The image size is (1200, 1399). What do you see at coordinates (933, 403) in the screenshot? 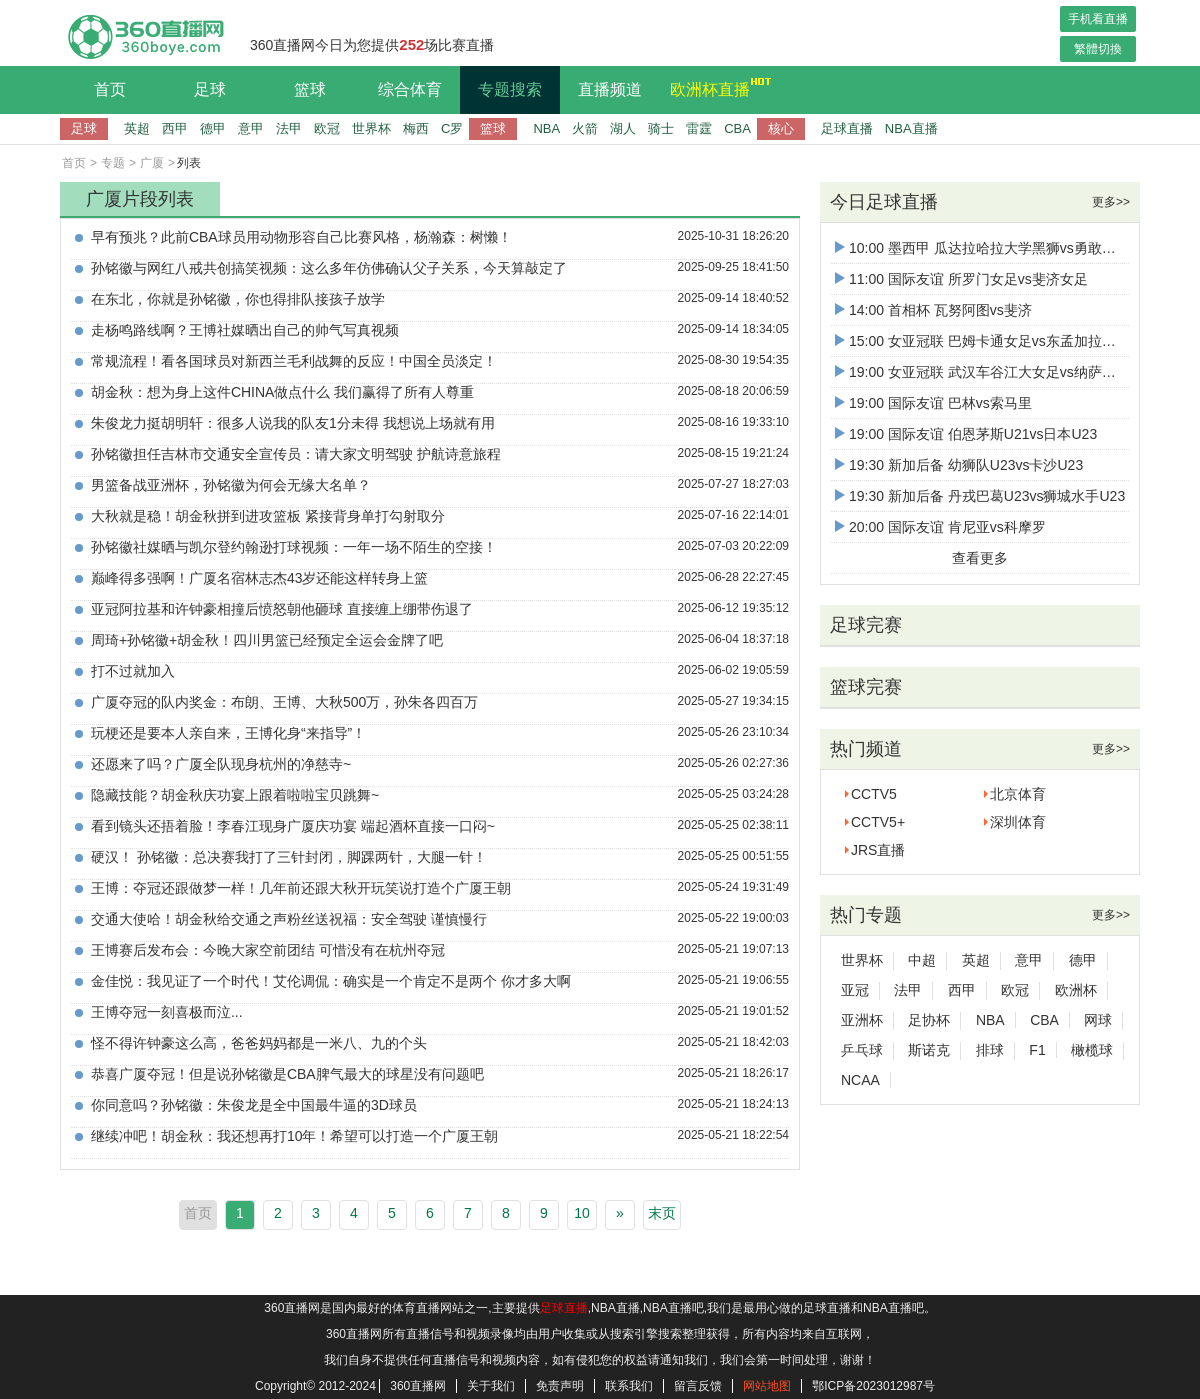
I see `19:00 国际友谊 巴林vs索马里` at bounding box center [933, 403].